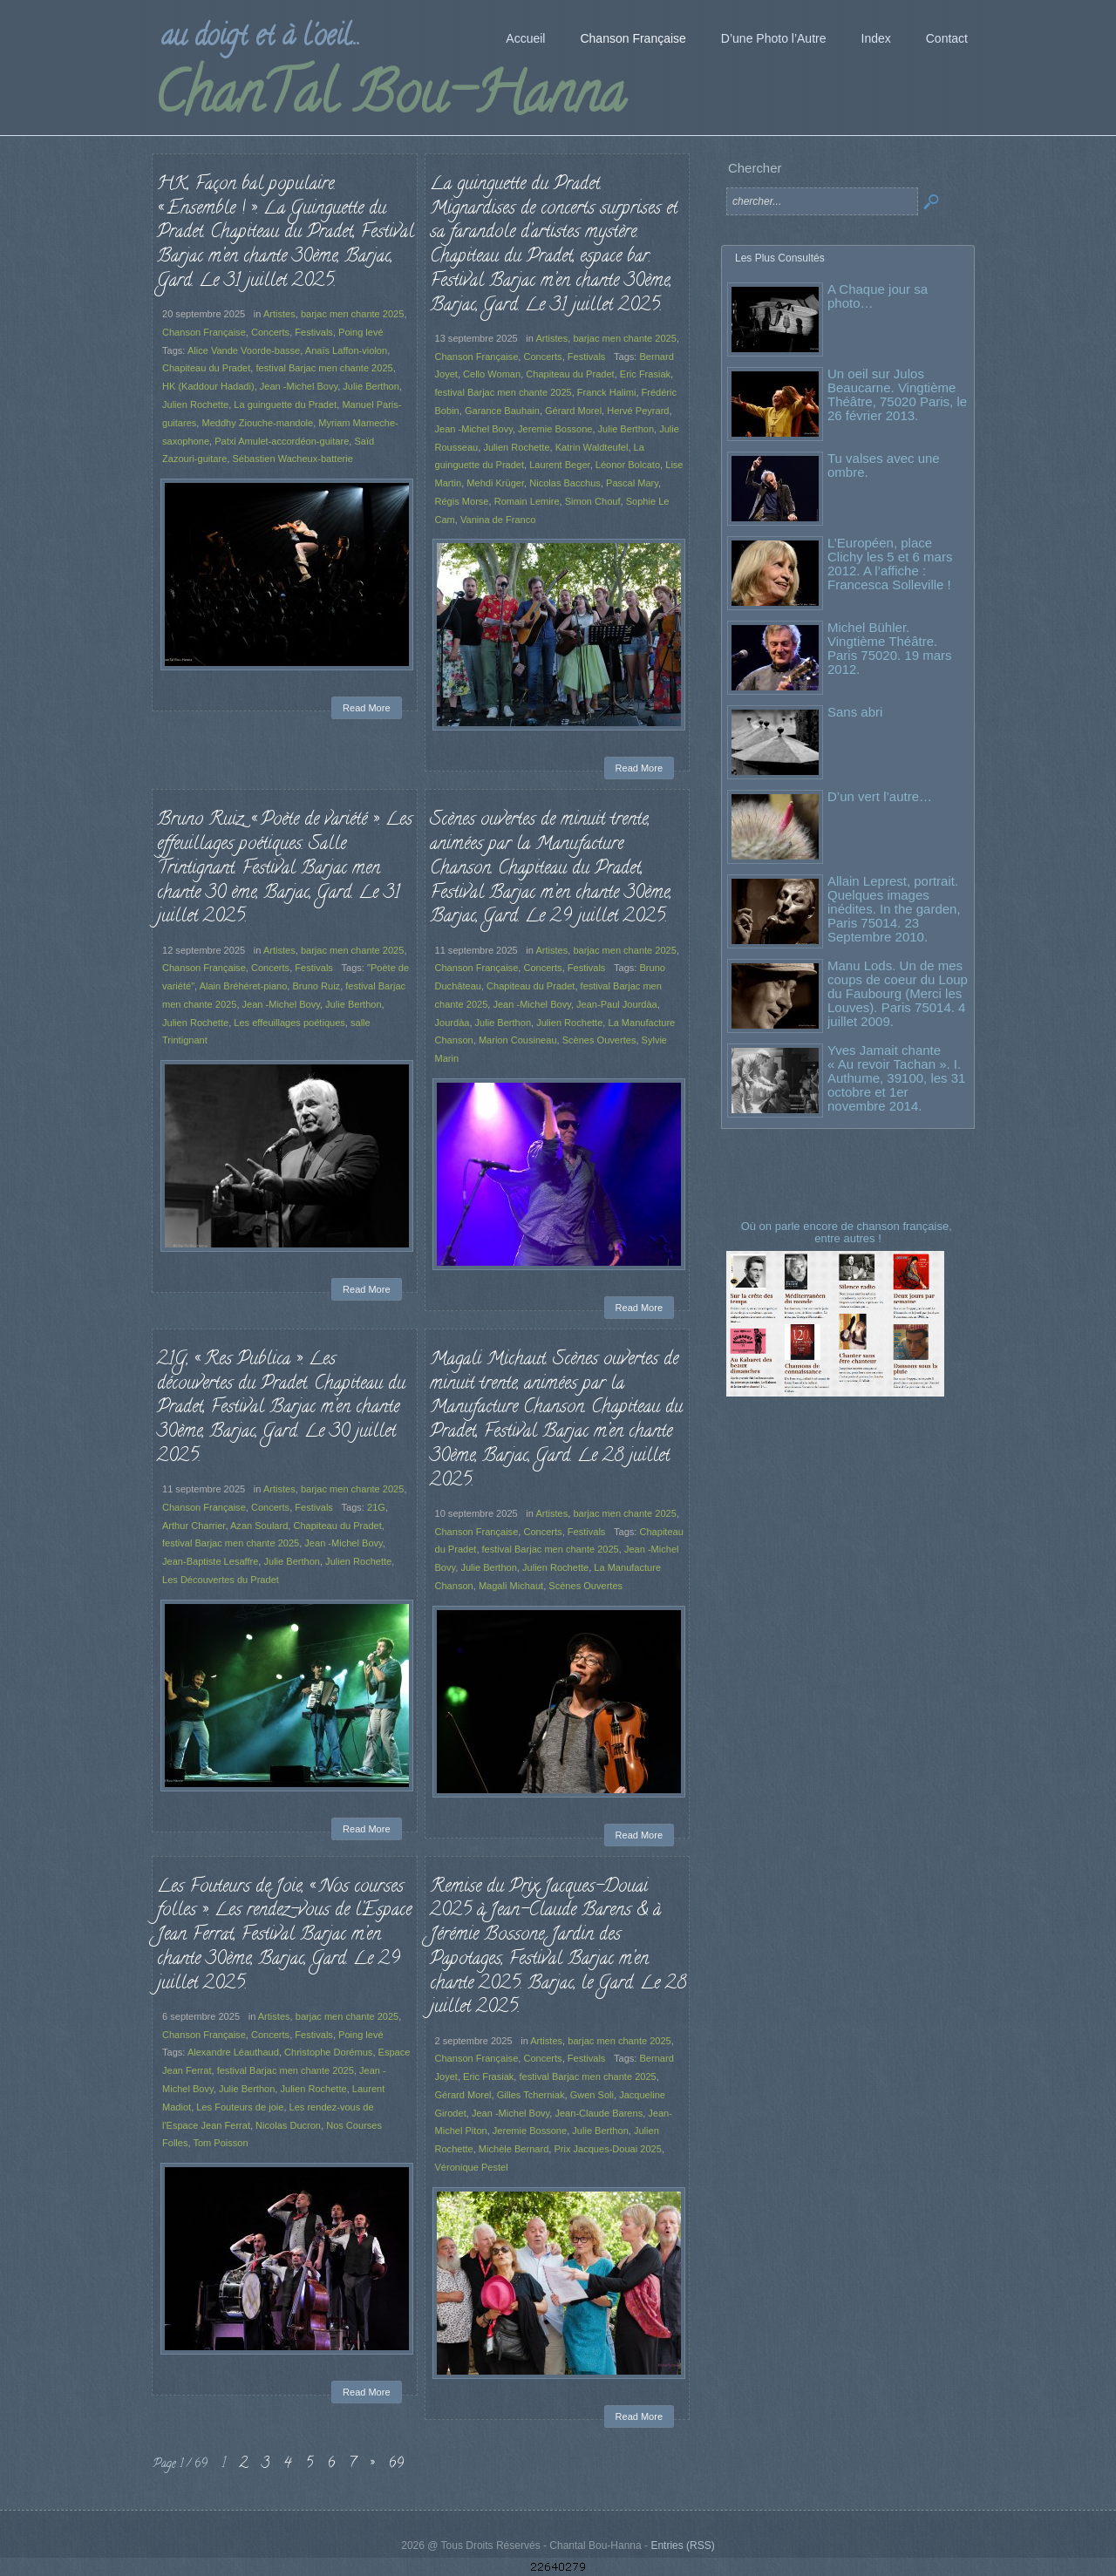 The image size is (1116, 2576). I want to click on Nicolas Ducron, so click(288, 2125).